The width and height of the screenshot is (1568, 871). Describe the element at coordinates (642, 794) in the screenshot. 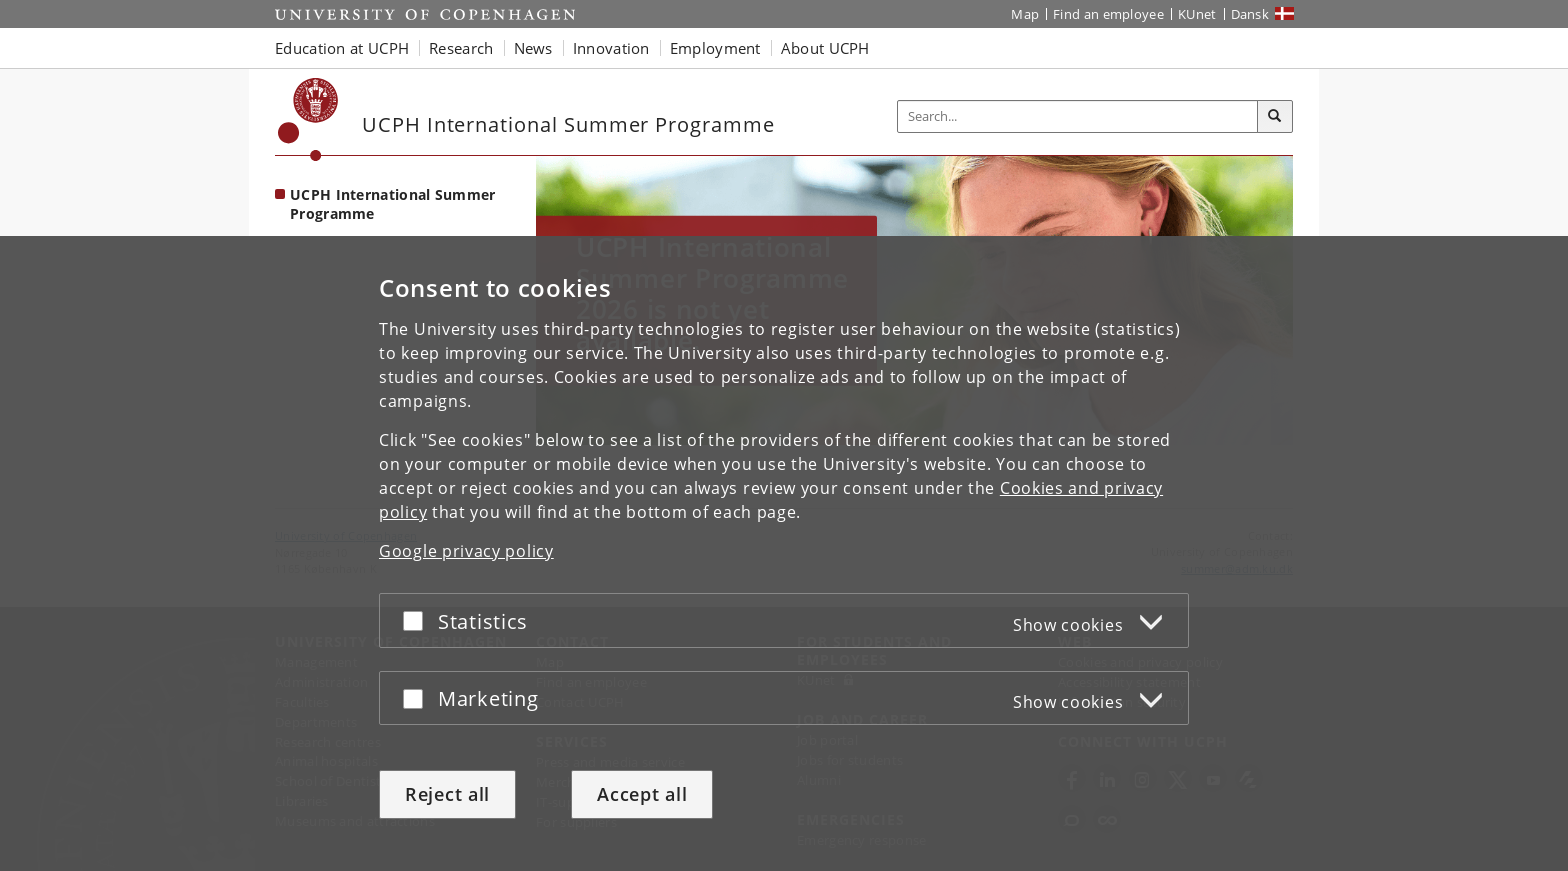

I see `Accept all` at that location.